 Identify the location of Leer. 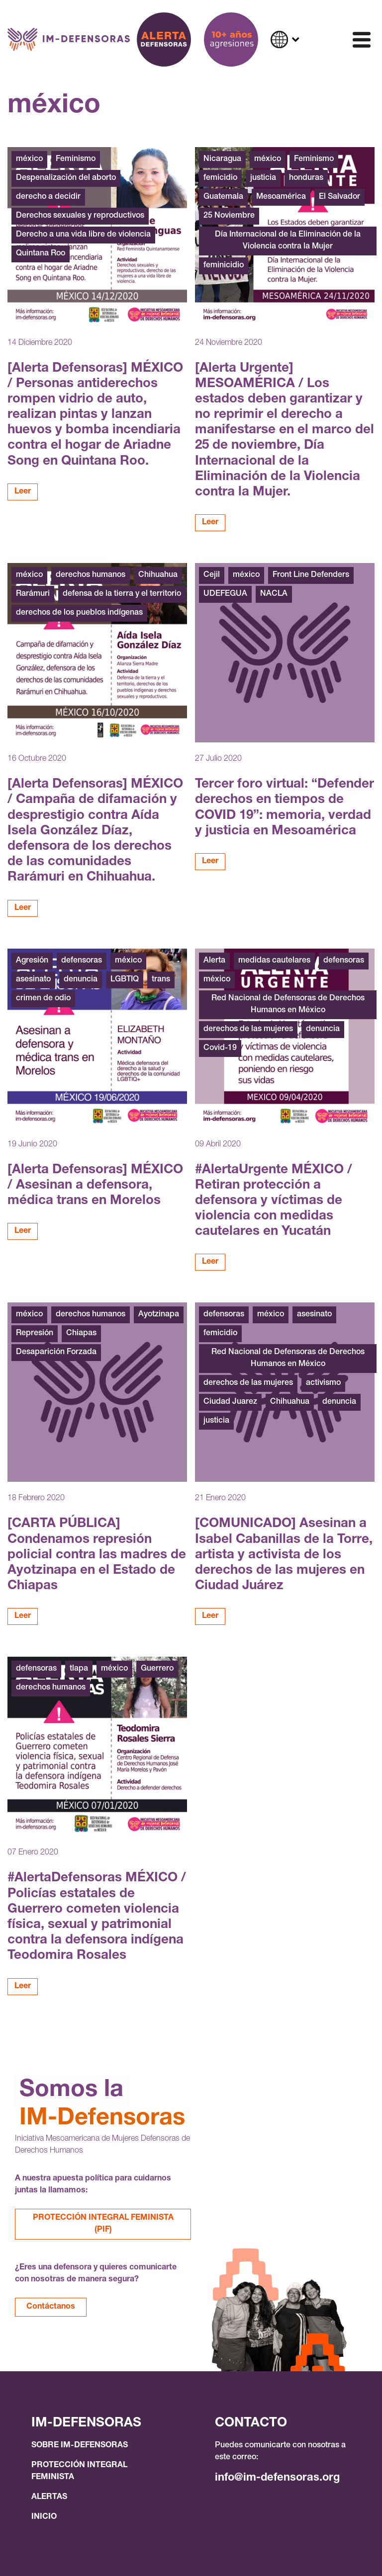
(22, 492).